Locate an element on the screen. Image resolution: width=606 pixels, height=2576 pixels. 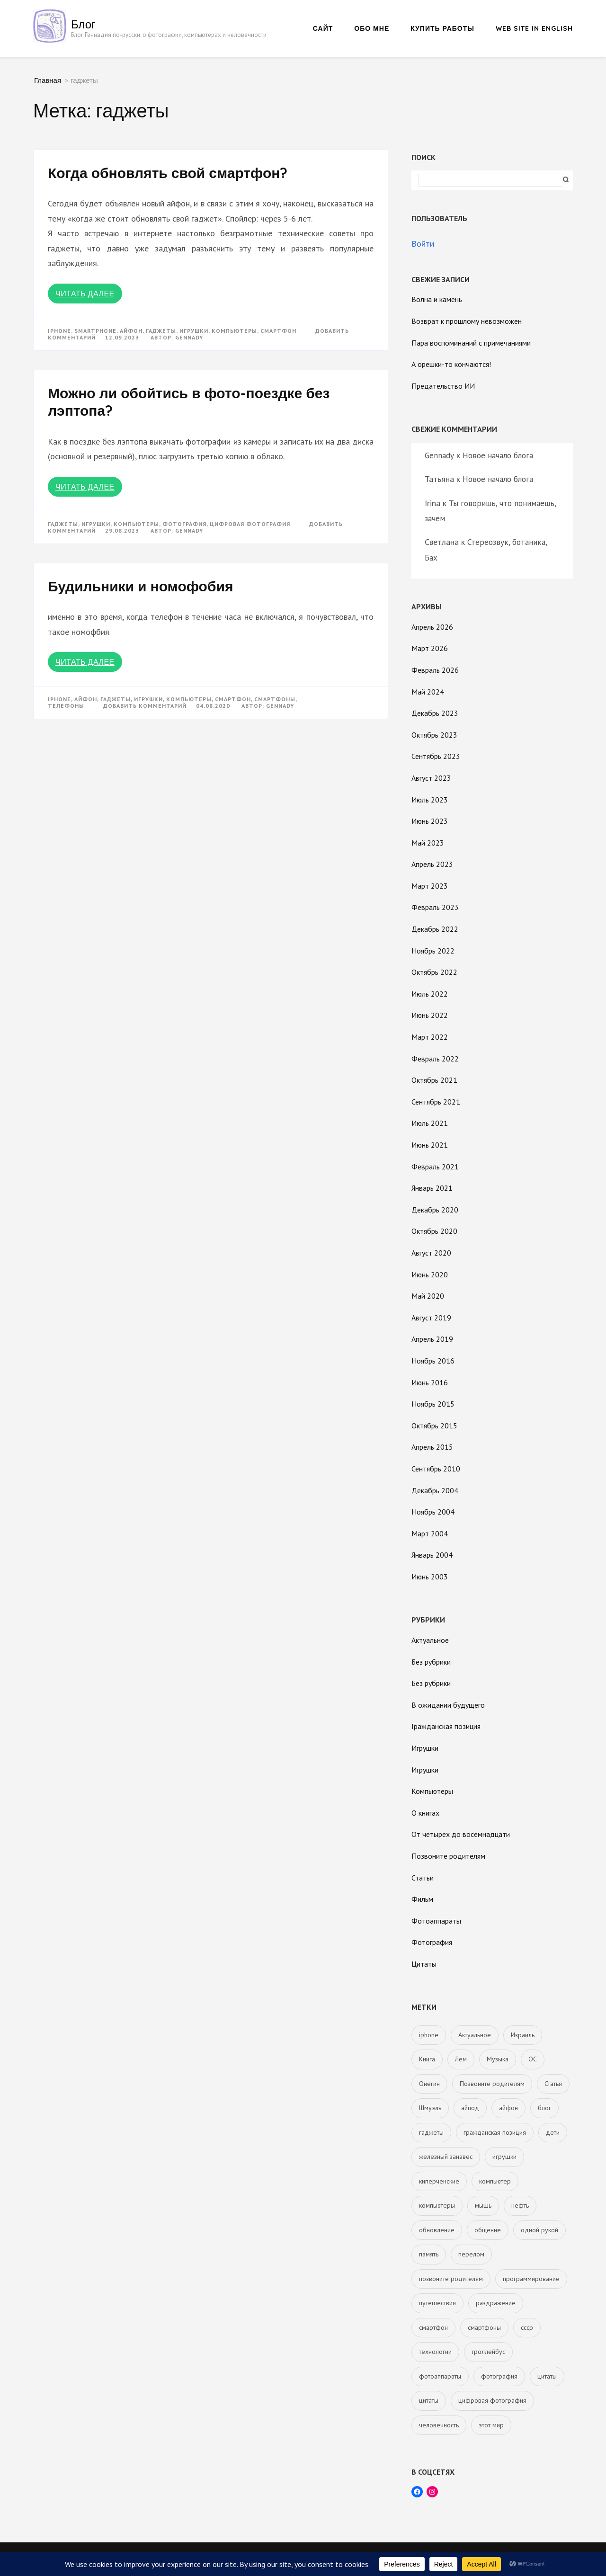
дети [дети (4 элемента)] is located at coordinates (553, 2132).